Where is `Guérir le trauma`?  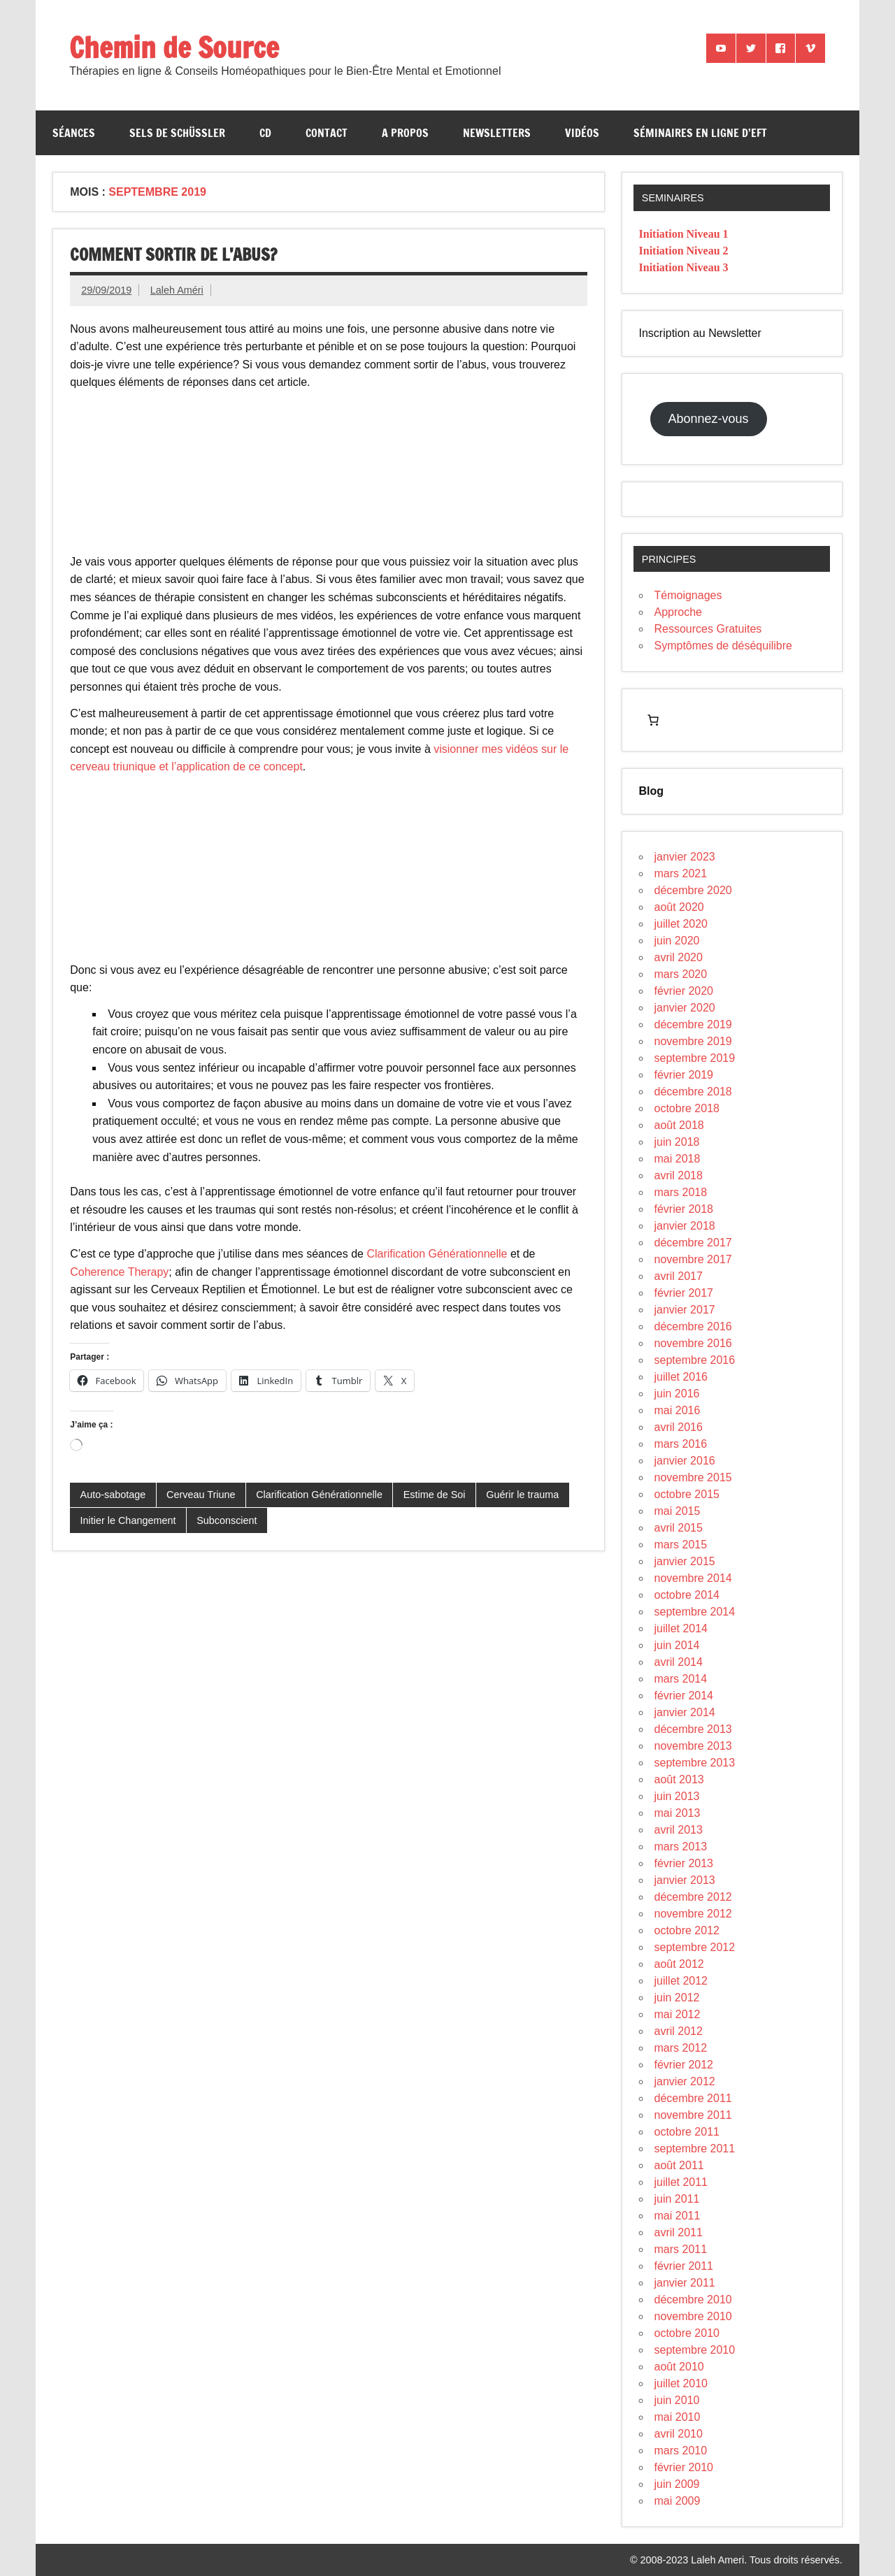 Guérir le trauma is located at coordinates (522, 1494).